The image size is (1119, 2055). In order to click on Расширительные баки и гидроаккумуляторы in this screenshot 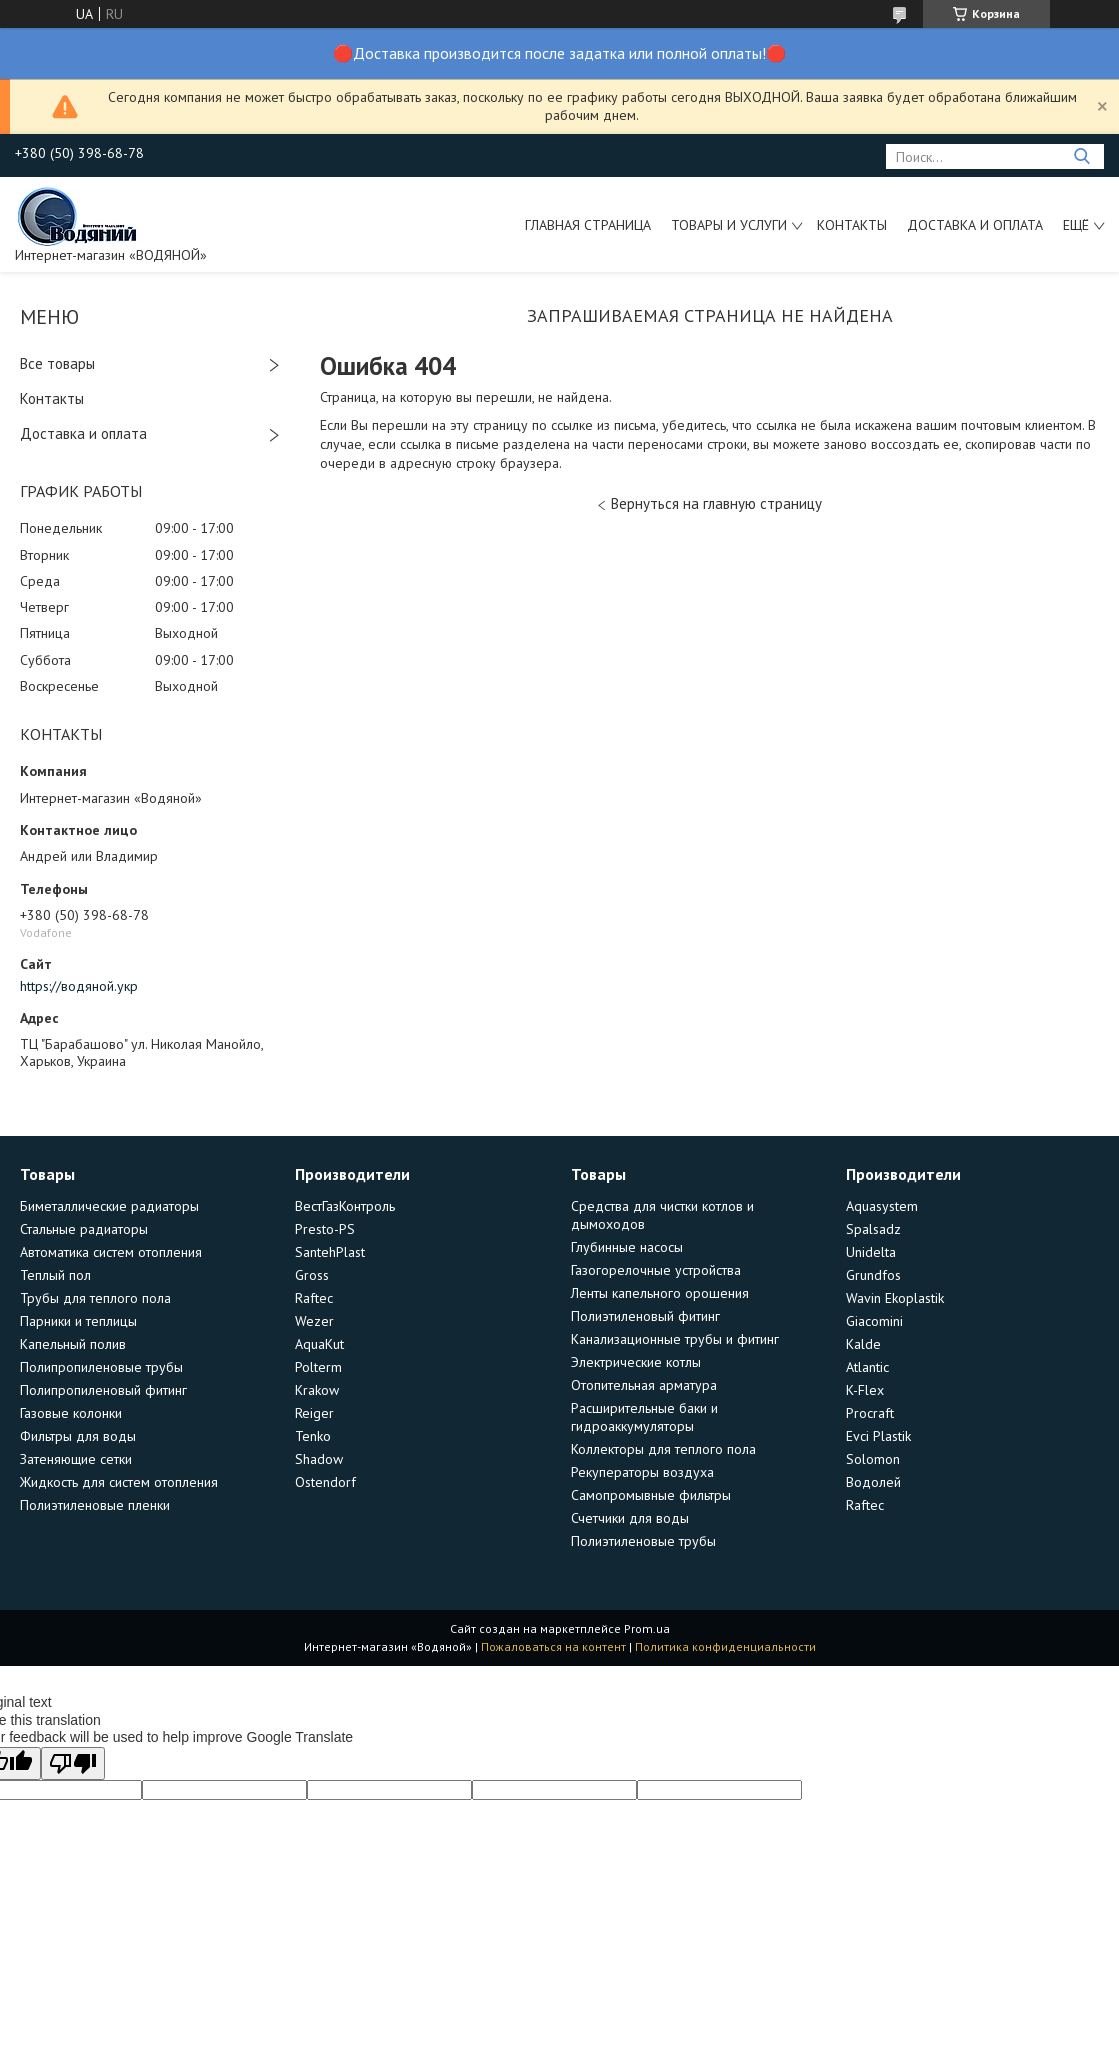, I will do `click(644, 1417)`.